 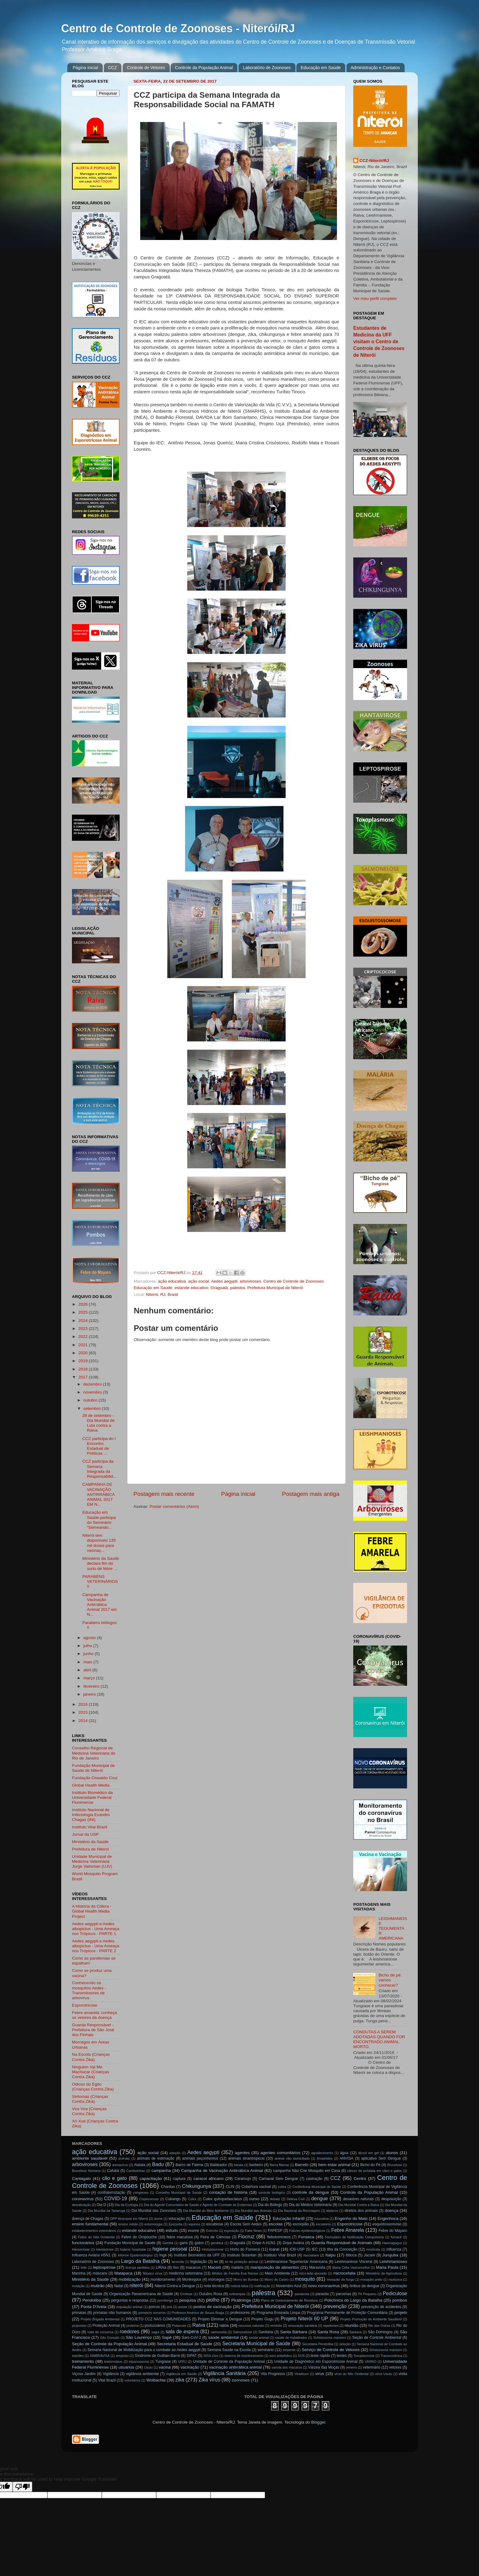 What do you see at coordinates (162, 1294) in the screenshot?
I see `Niterói, RJ, Brasil` at bounding box center [162, 1294].